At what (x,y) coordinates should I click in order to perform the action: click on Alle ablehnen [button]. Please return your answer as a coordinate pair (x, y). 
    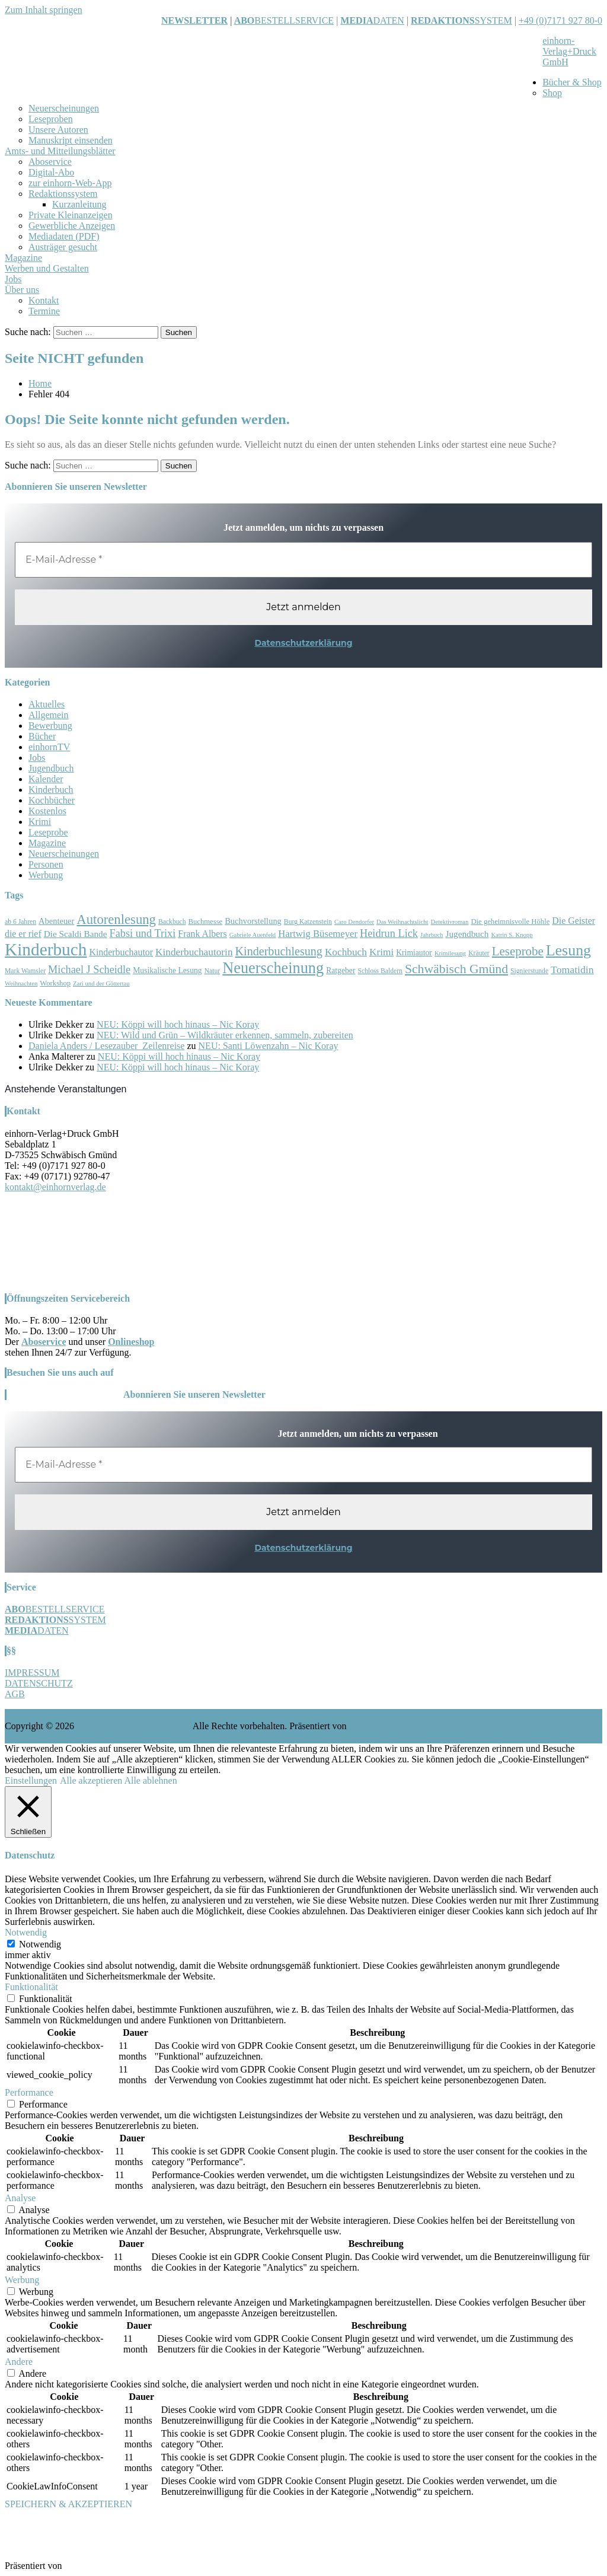
    Looking at the image, I should click on (150, 1780).